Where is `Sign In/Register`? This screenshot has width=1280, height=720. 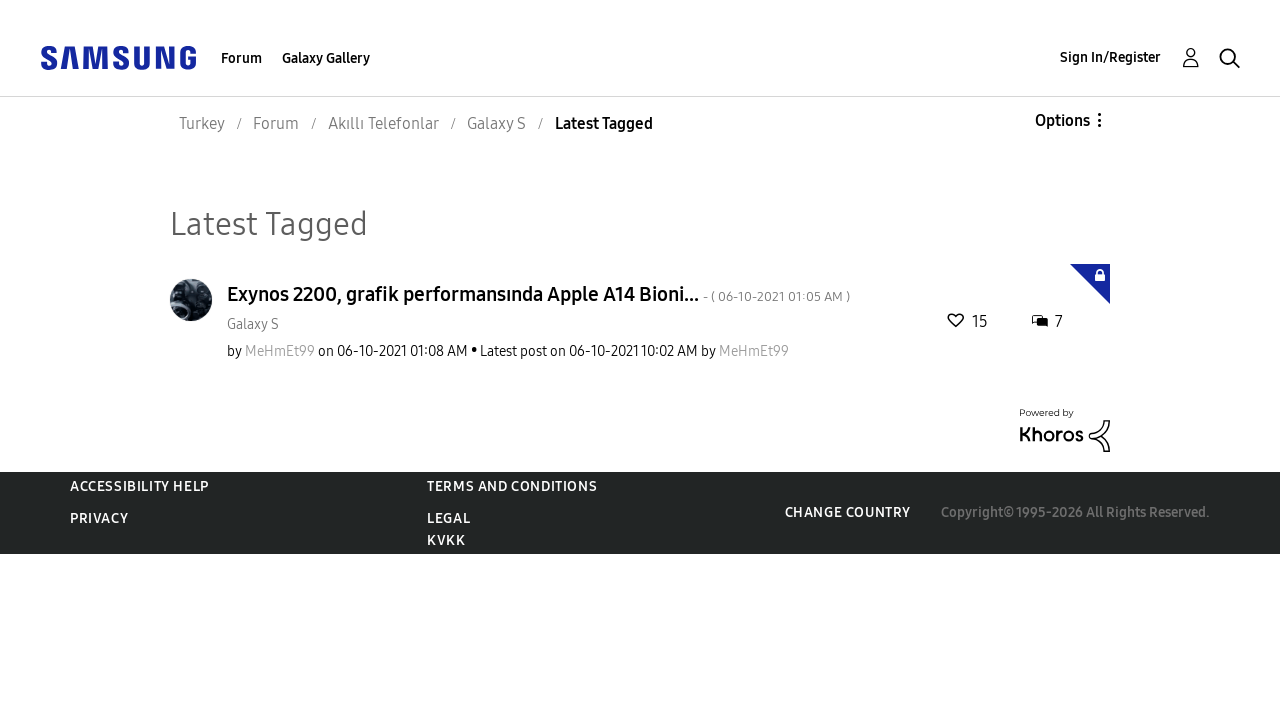
Sign In/Register is located at coordinates (1110, 57).